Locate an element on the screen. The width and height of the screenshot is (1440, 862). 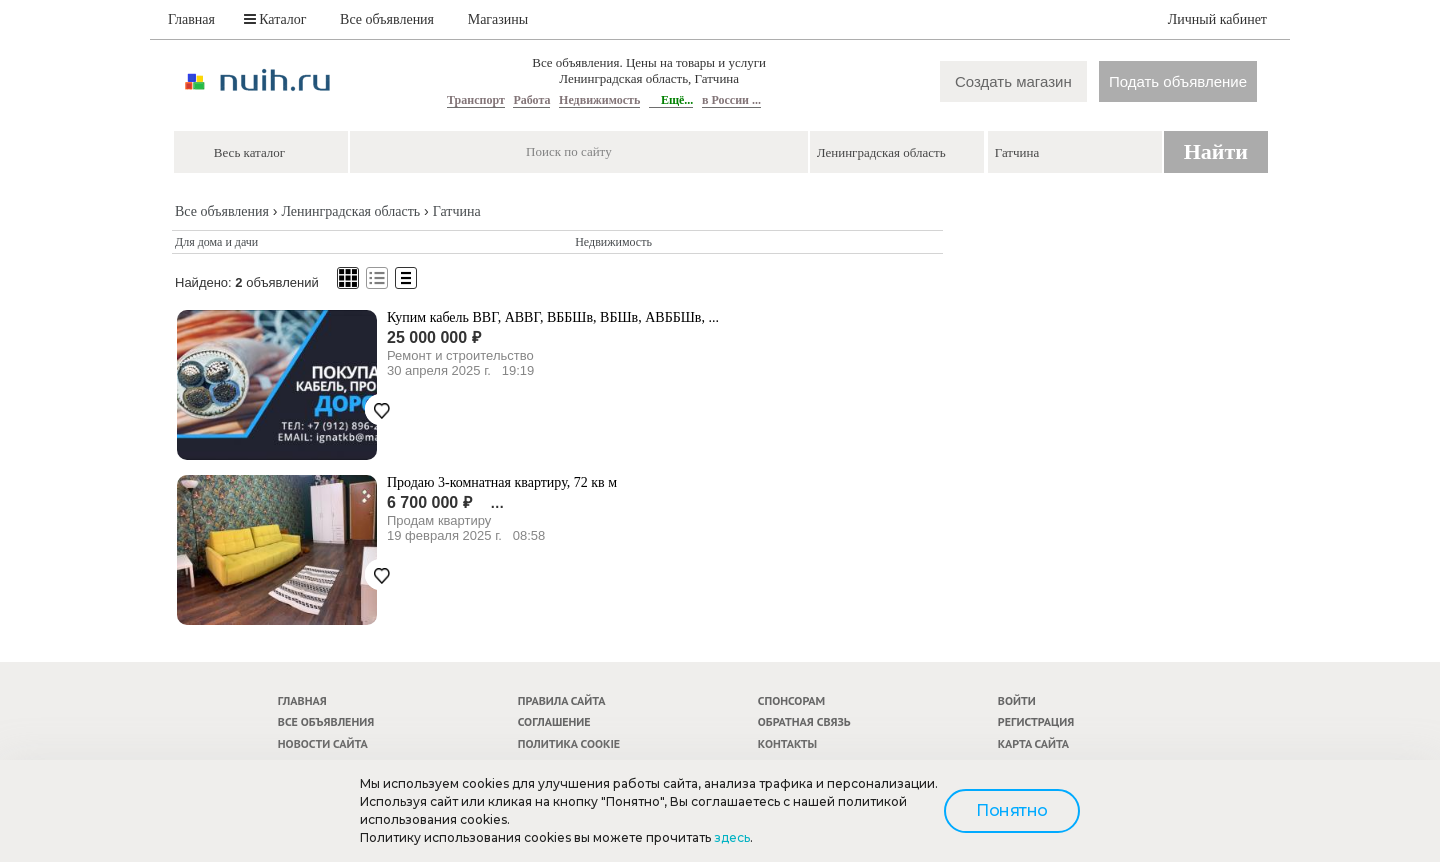
Контакты is located at coordinates (787, 743).